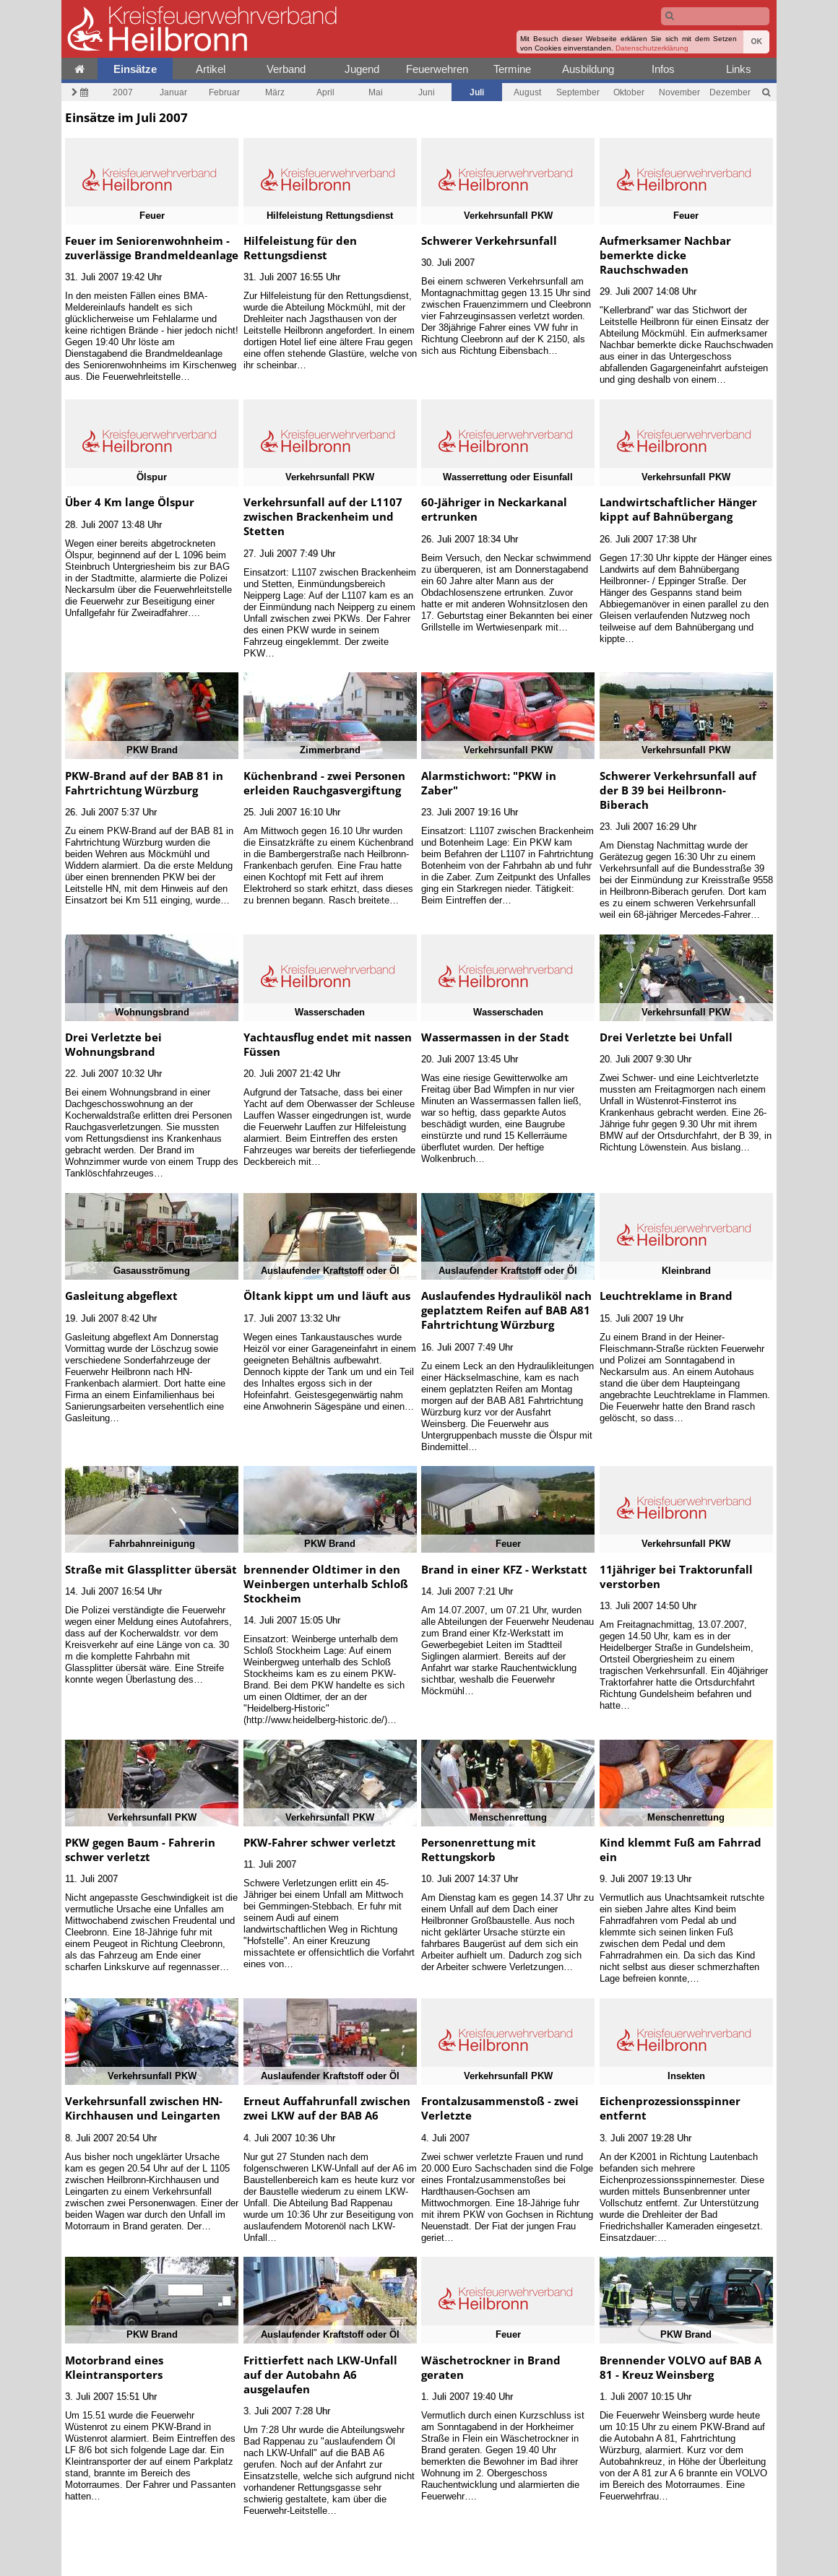 Image resolution: width=838 pixels, height=2576 pixels. Describe the element at coordinates (756, 41) in the screenshot. I see `OK` at that location.